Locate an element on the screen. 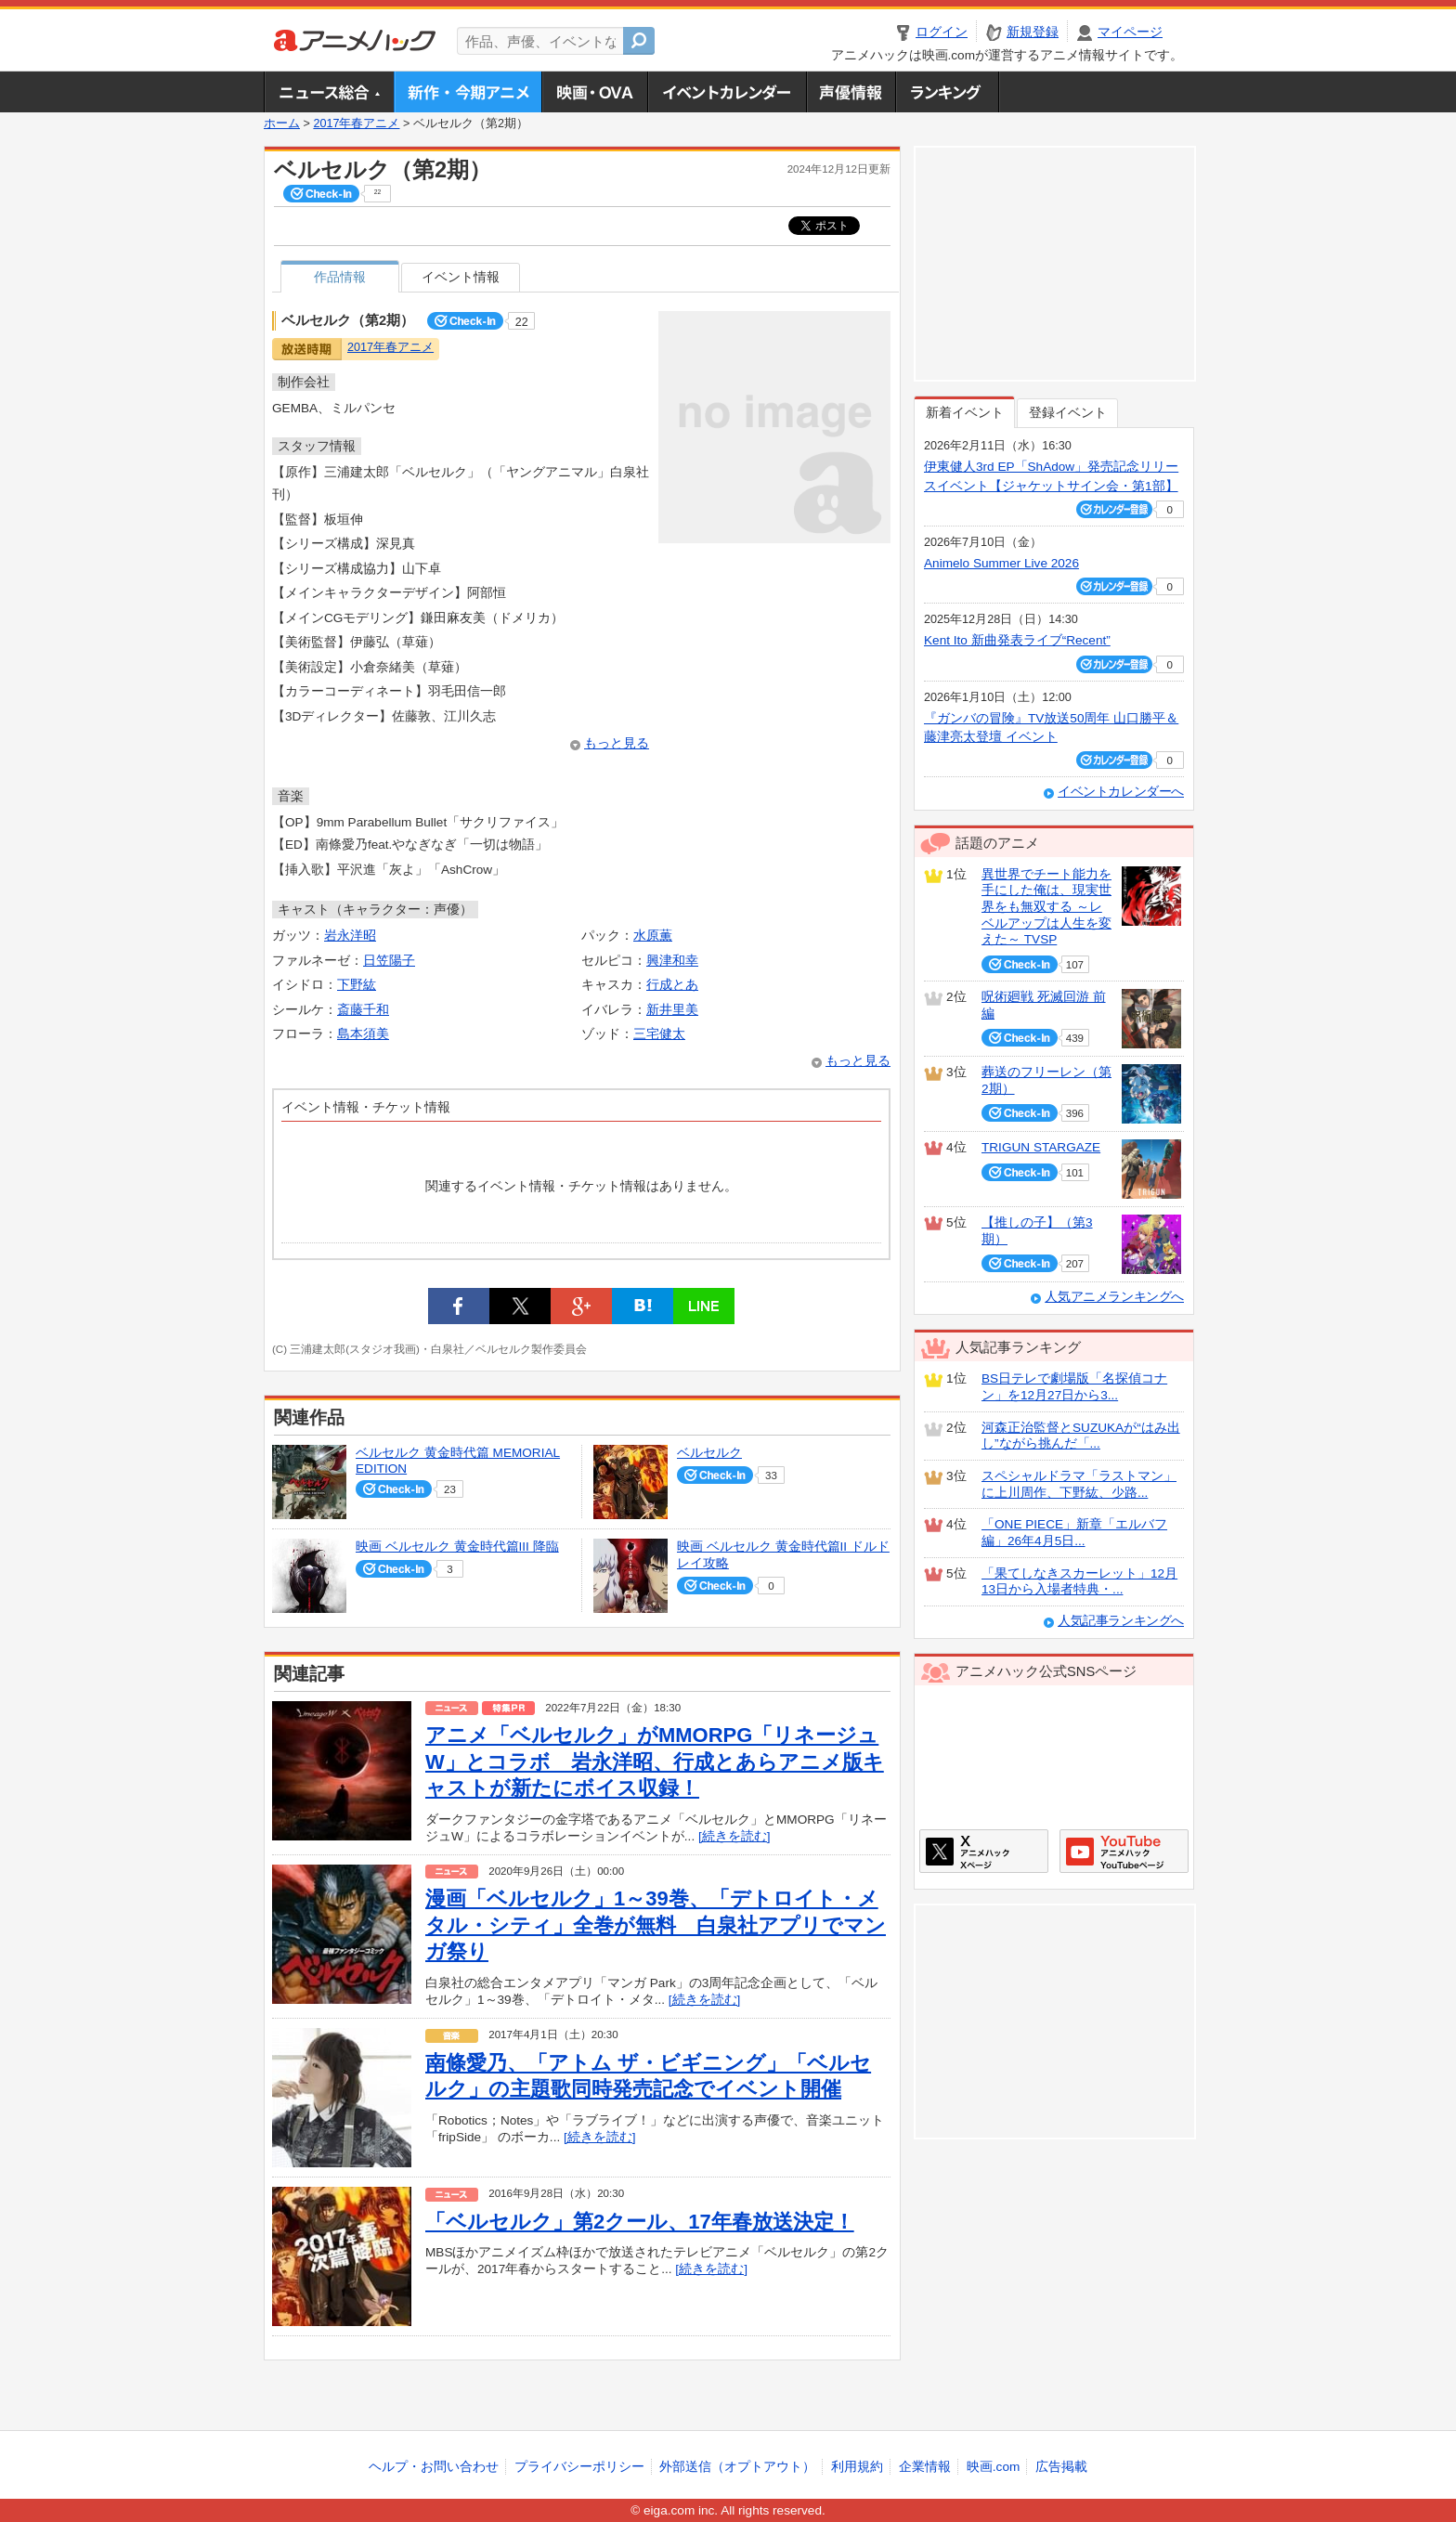 Image resolution: width=1456 pixels, height=2522 pixels. 映画.com is located at coordinates (993, 2467).